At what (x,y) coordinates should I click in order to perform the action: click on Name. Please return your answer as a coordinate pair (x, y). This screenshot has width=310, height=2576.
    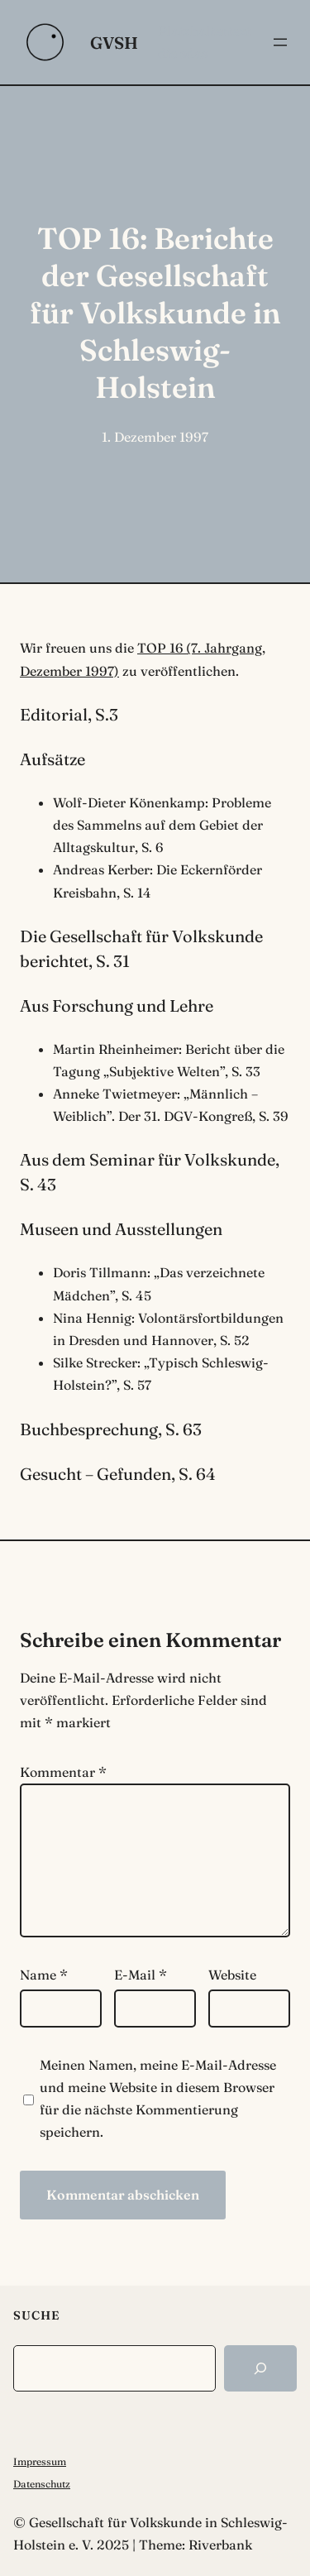
    Looking at the image, I should click on (44, 1974).